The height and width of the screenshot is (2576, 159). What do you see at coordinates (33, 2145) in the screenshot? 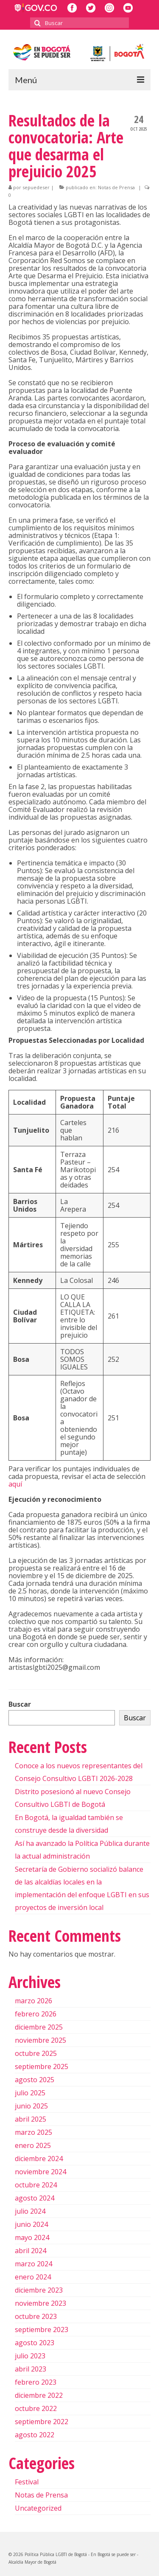
I see `enero 2025` at bounding box center [33, 2145].